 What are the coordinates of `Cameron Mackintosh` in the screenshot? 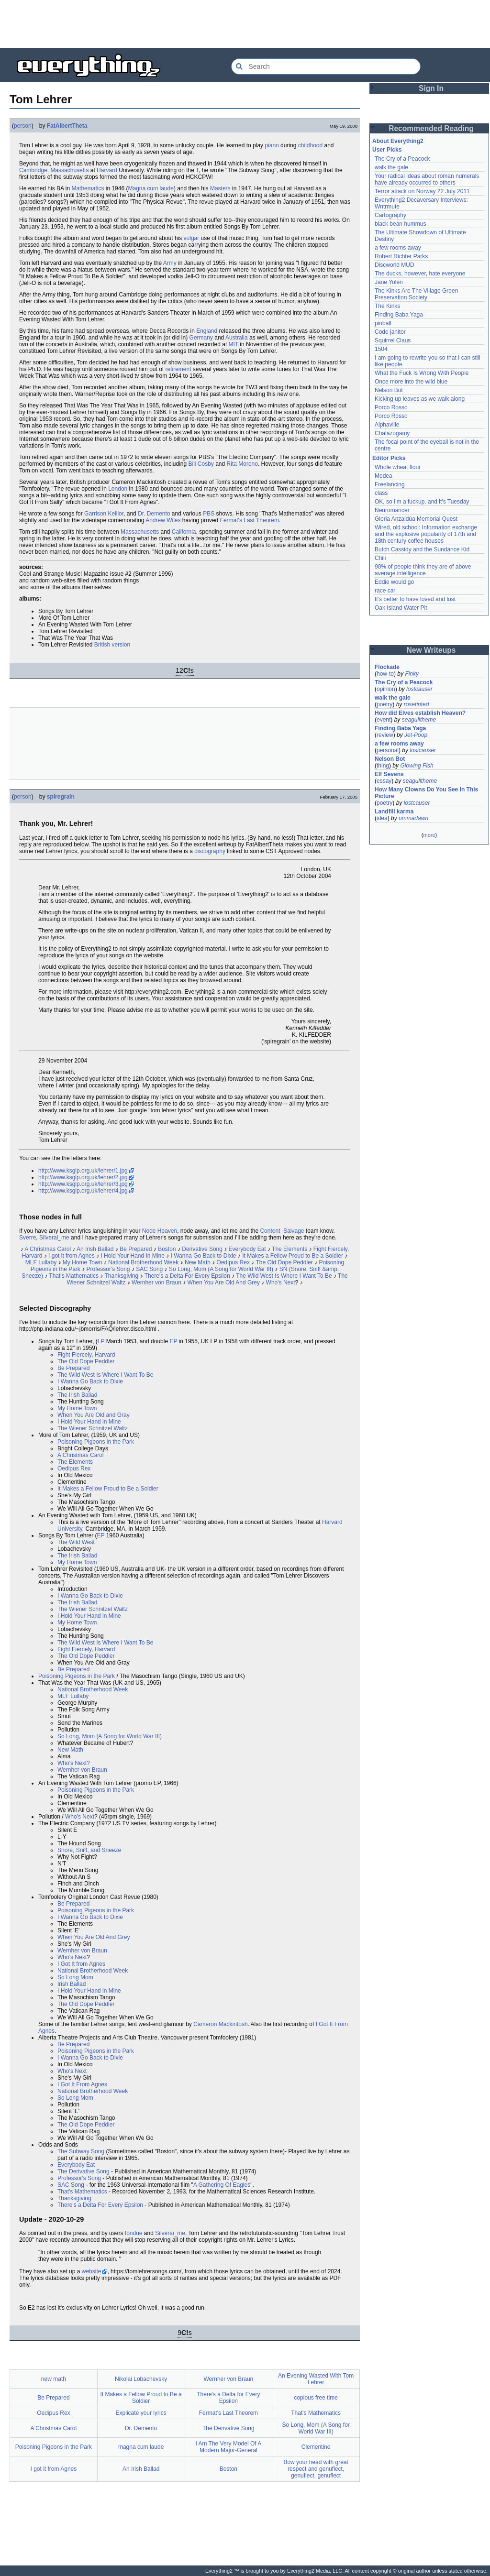 It's located at (220, 2024).